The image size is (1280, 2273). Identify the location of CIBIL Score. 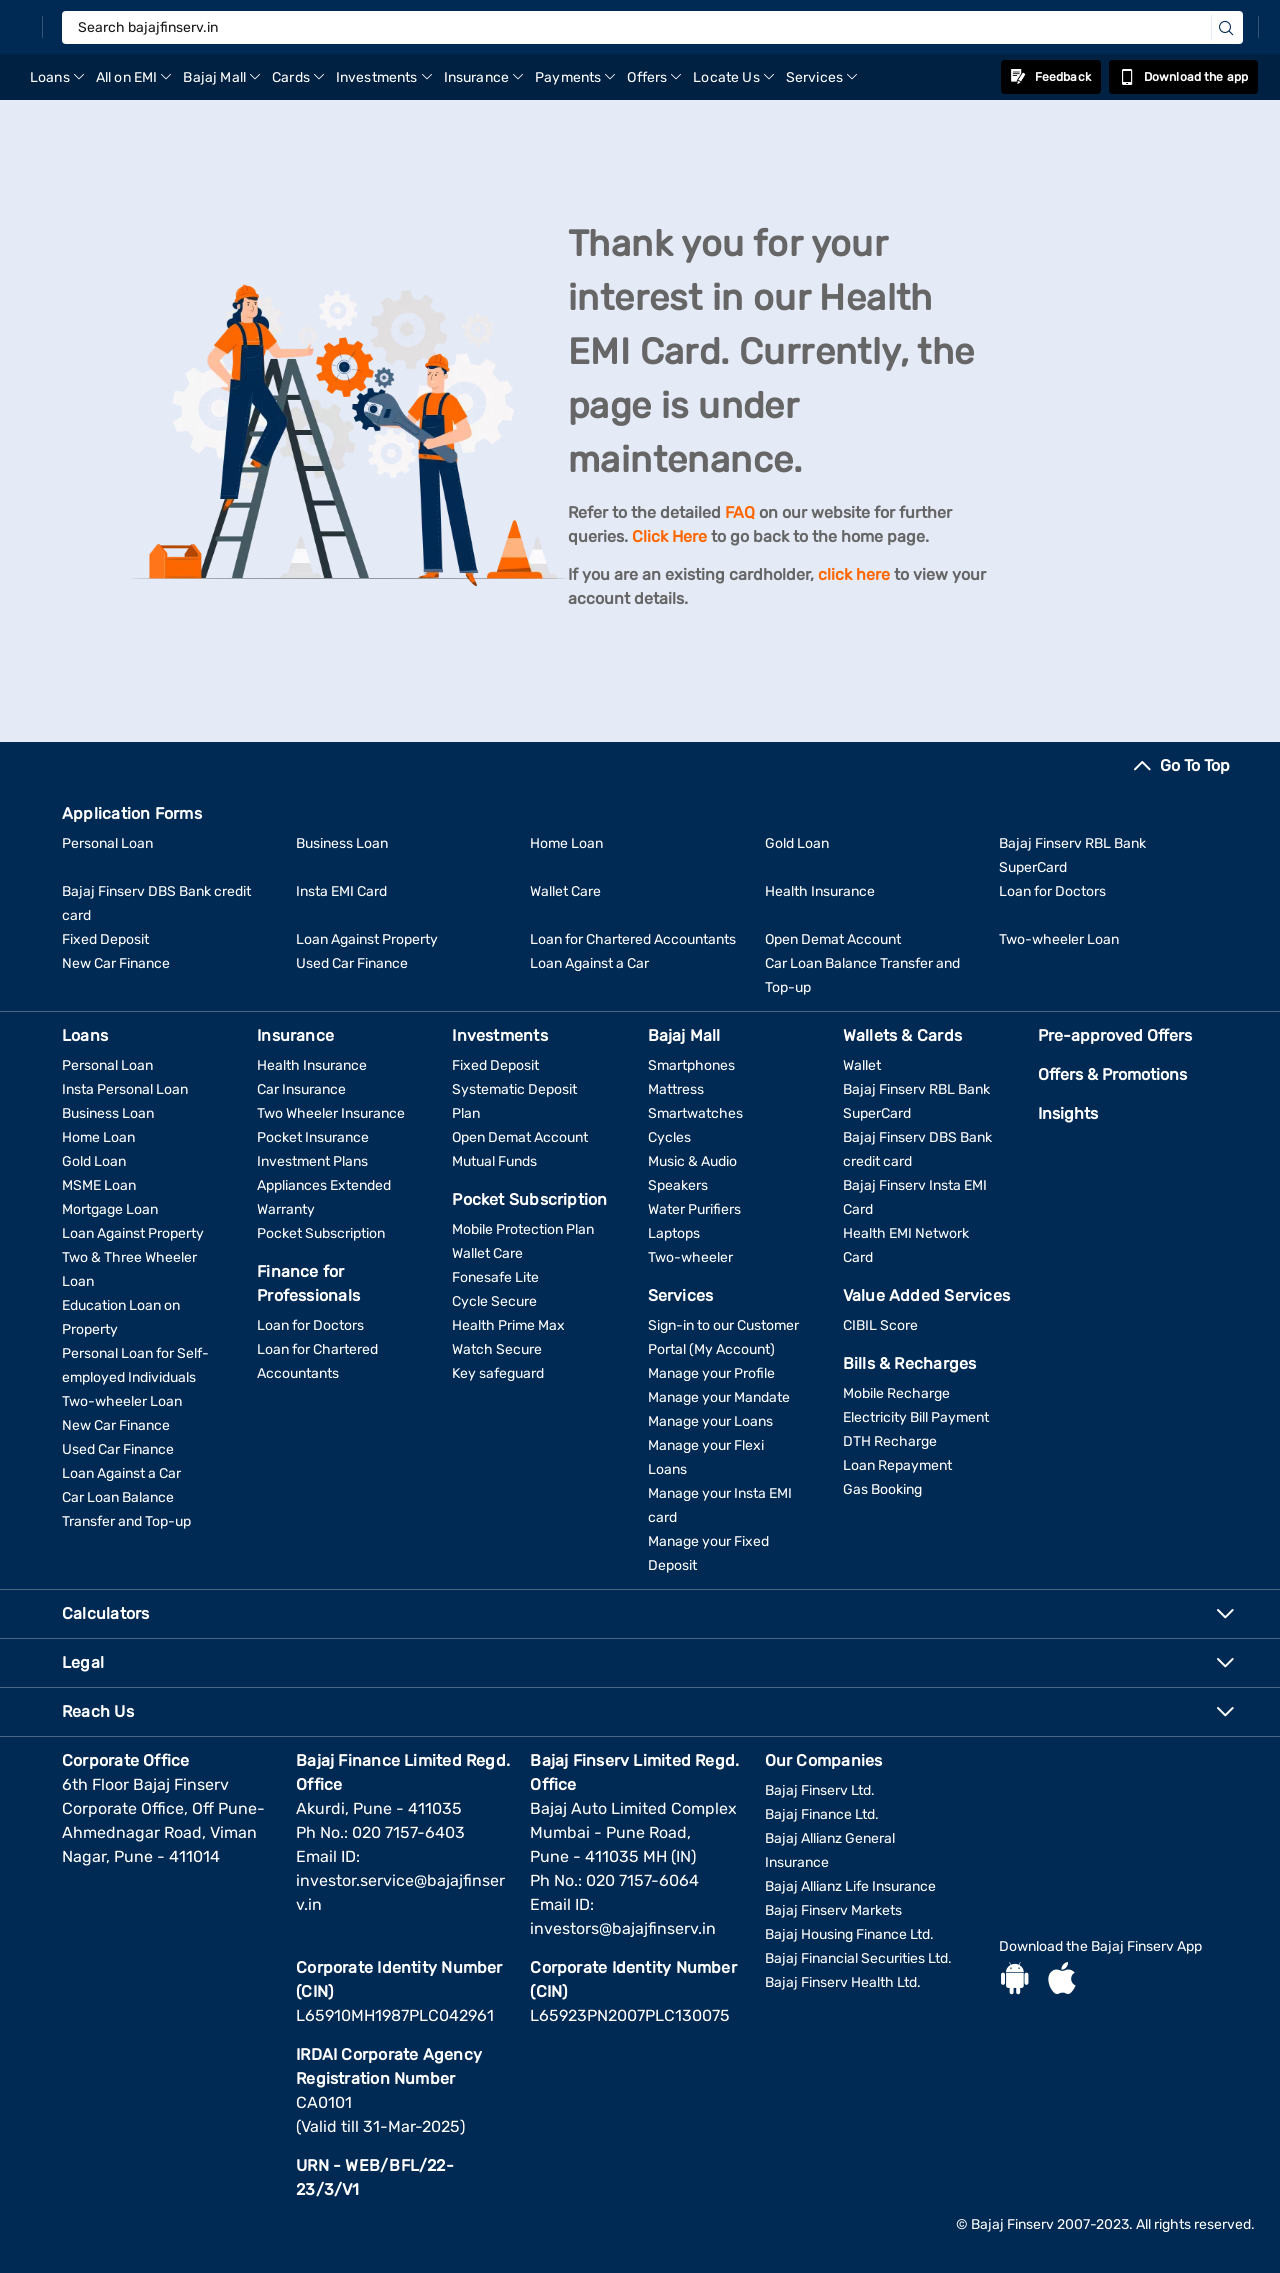
(880, 1325).